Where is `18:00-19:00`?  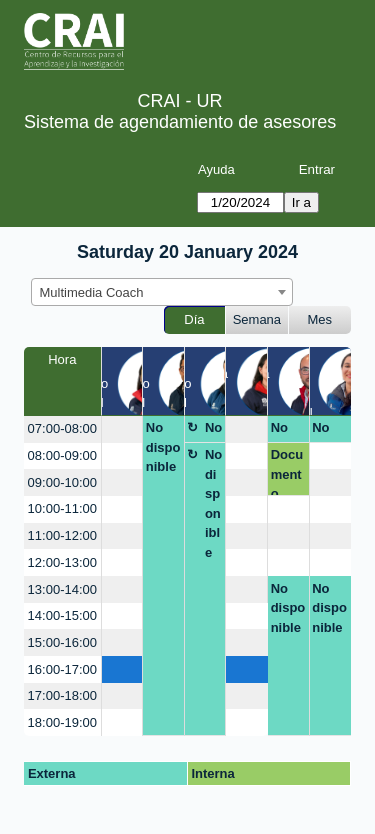
18:00-19:00 is located at coordinates (62, 722).